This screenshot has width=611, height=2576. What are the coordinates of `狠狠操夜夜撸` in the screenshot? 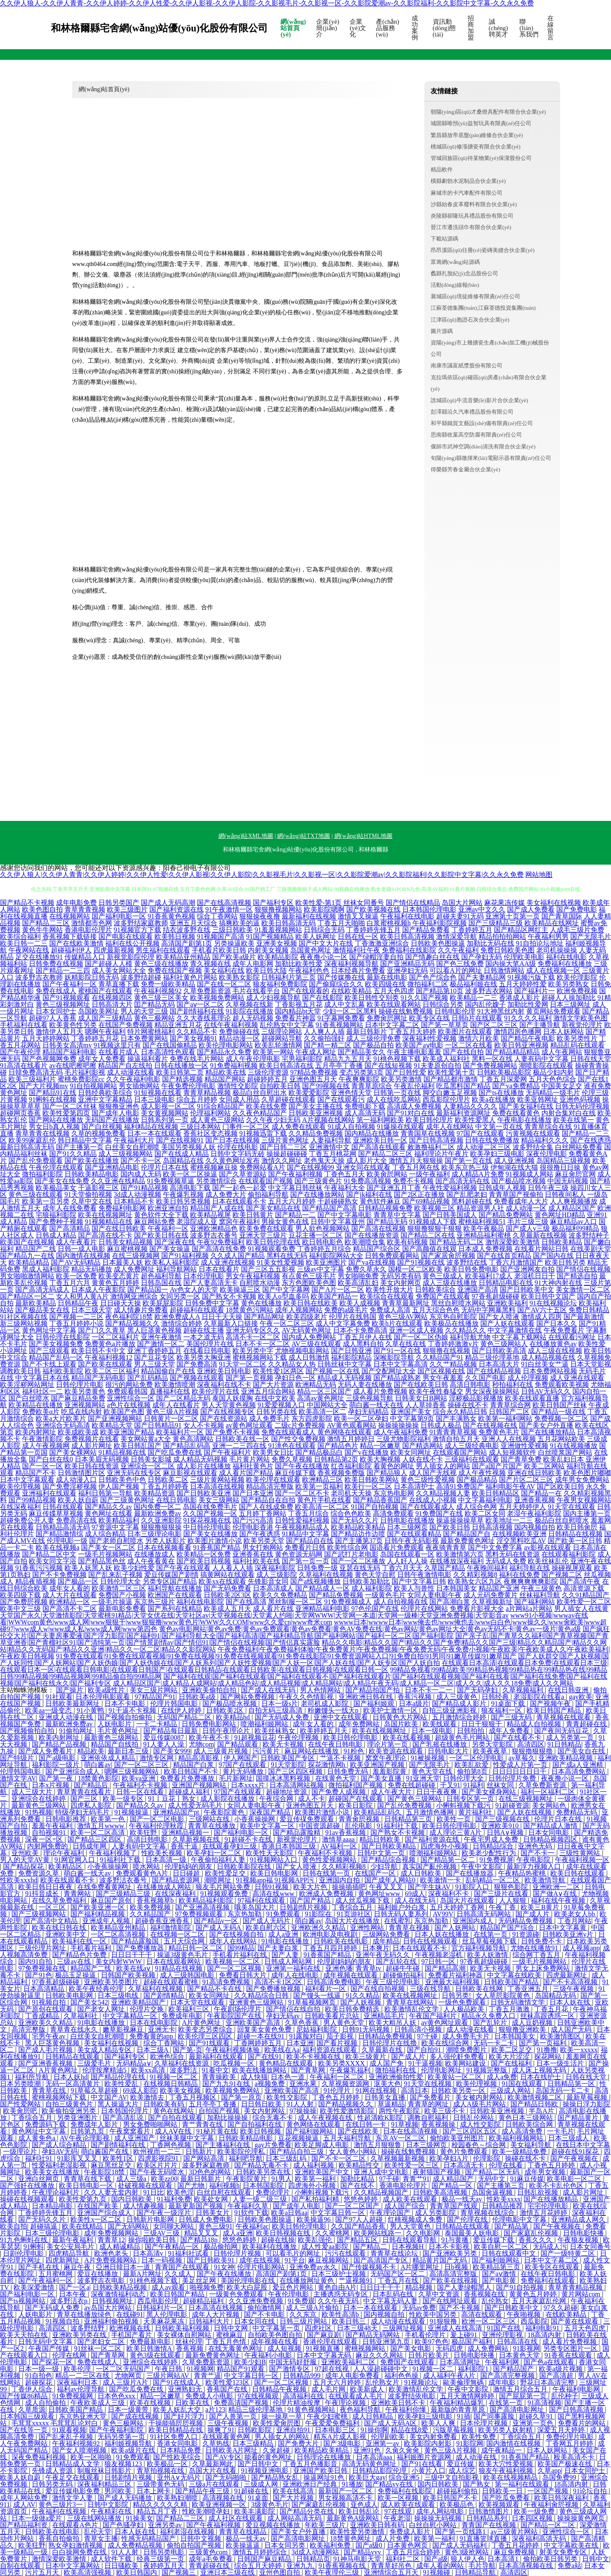 It's located at (259, 916).